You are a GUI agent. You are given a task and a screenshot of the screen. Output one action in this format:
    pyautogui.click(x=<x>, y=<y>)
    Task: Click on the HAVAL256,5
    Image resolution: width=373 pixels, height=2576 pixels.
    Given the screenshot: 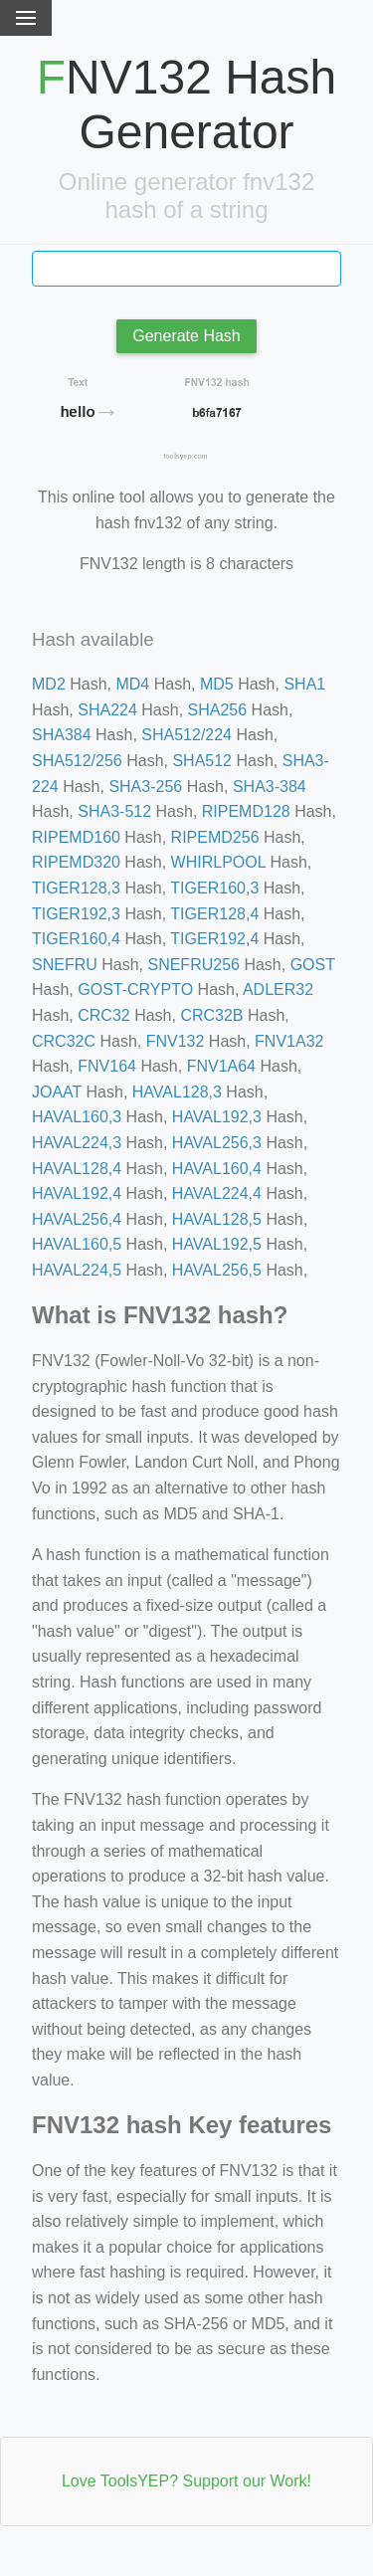 What is the action you would take?
    pyautogui.click(x=217, y=1270)
    